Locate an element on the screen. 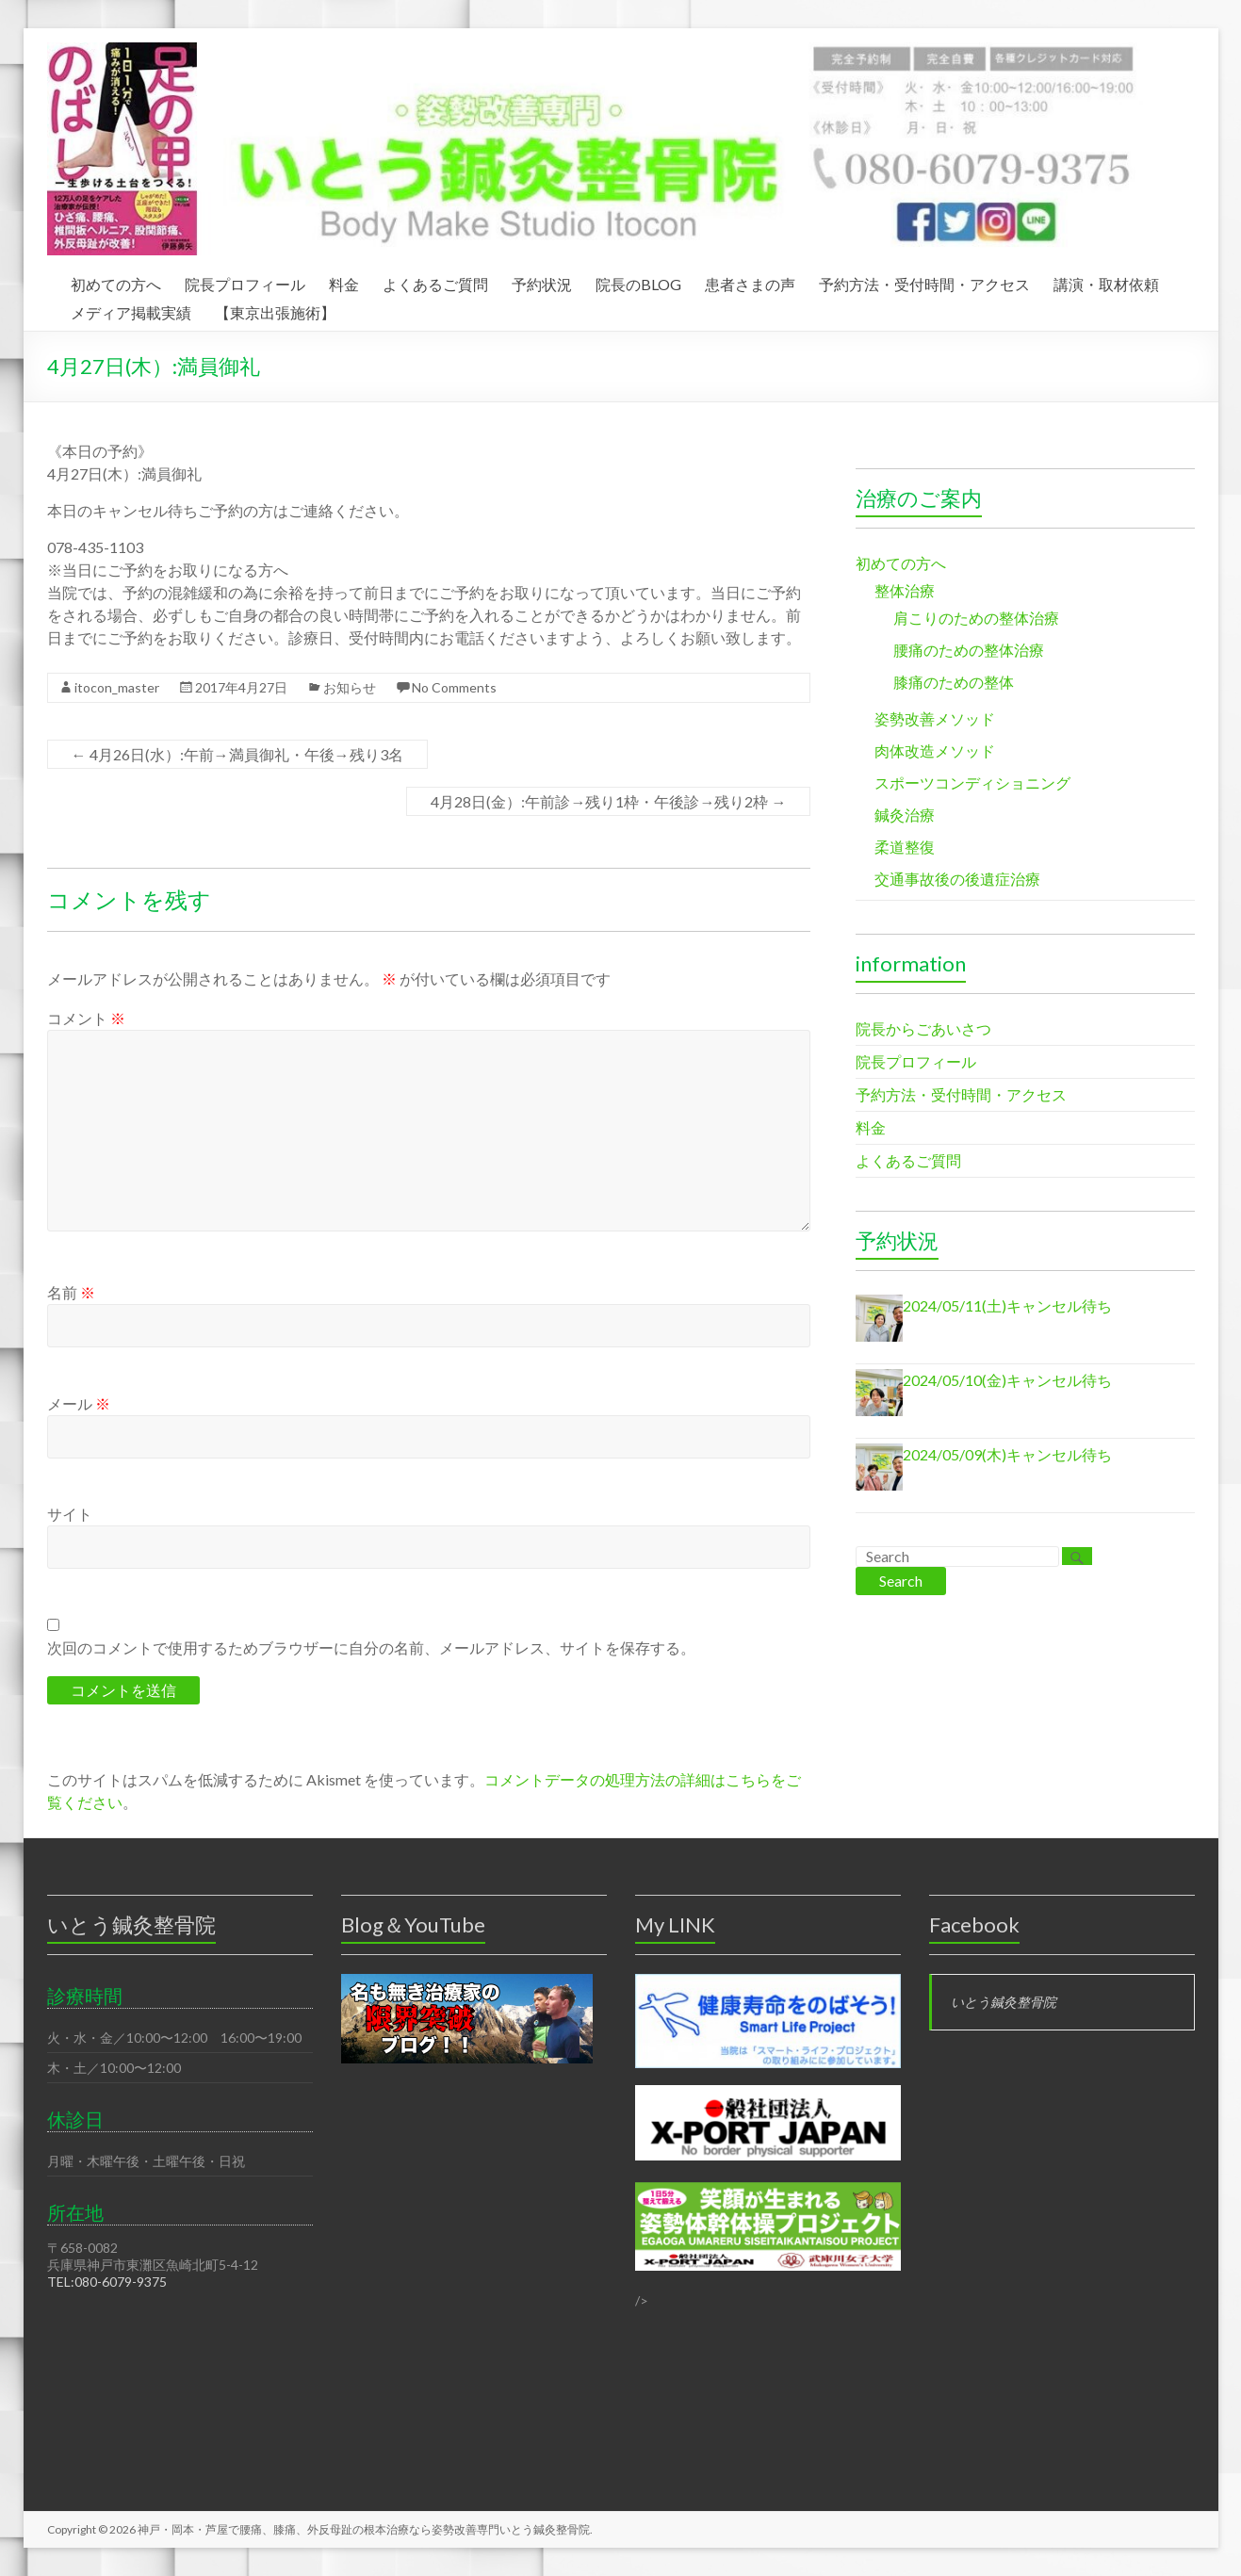 The height and width of the screenshot is (2576, 1241). itocon_master is located at coordinates (116, 687).